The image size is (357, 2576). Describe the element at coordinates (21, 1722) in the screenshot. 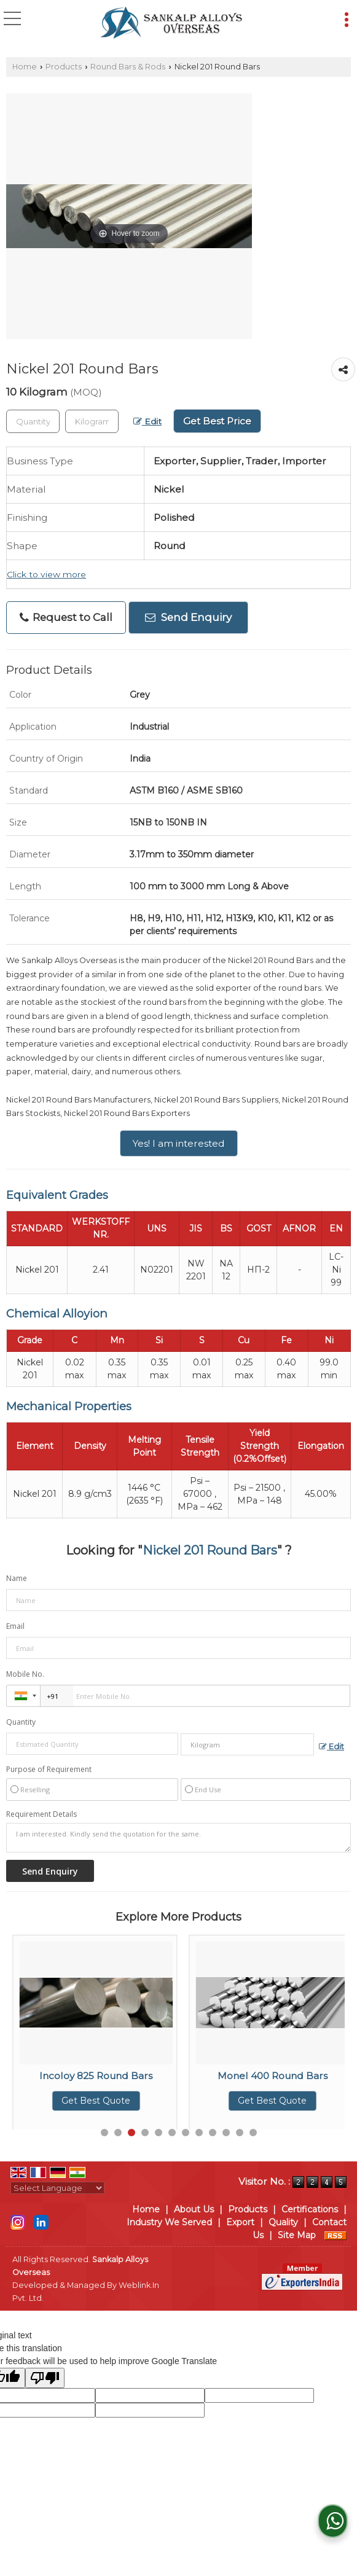

I see `Quantity` at that location.